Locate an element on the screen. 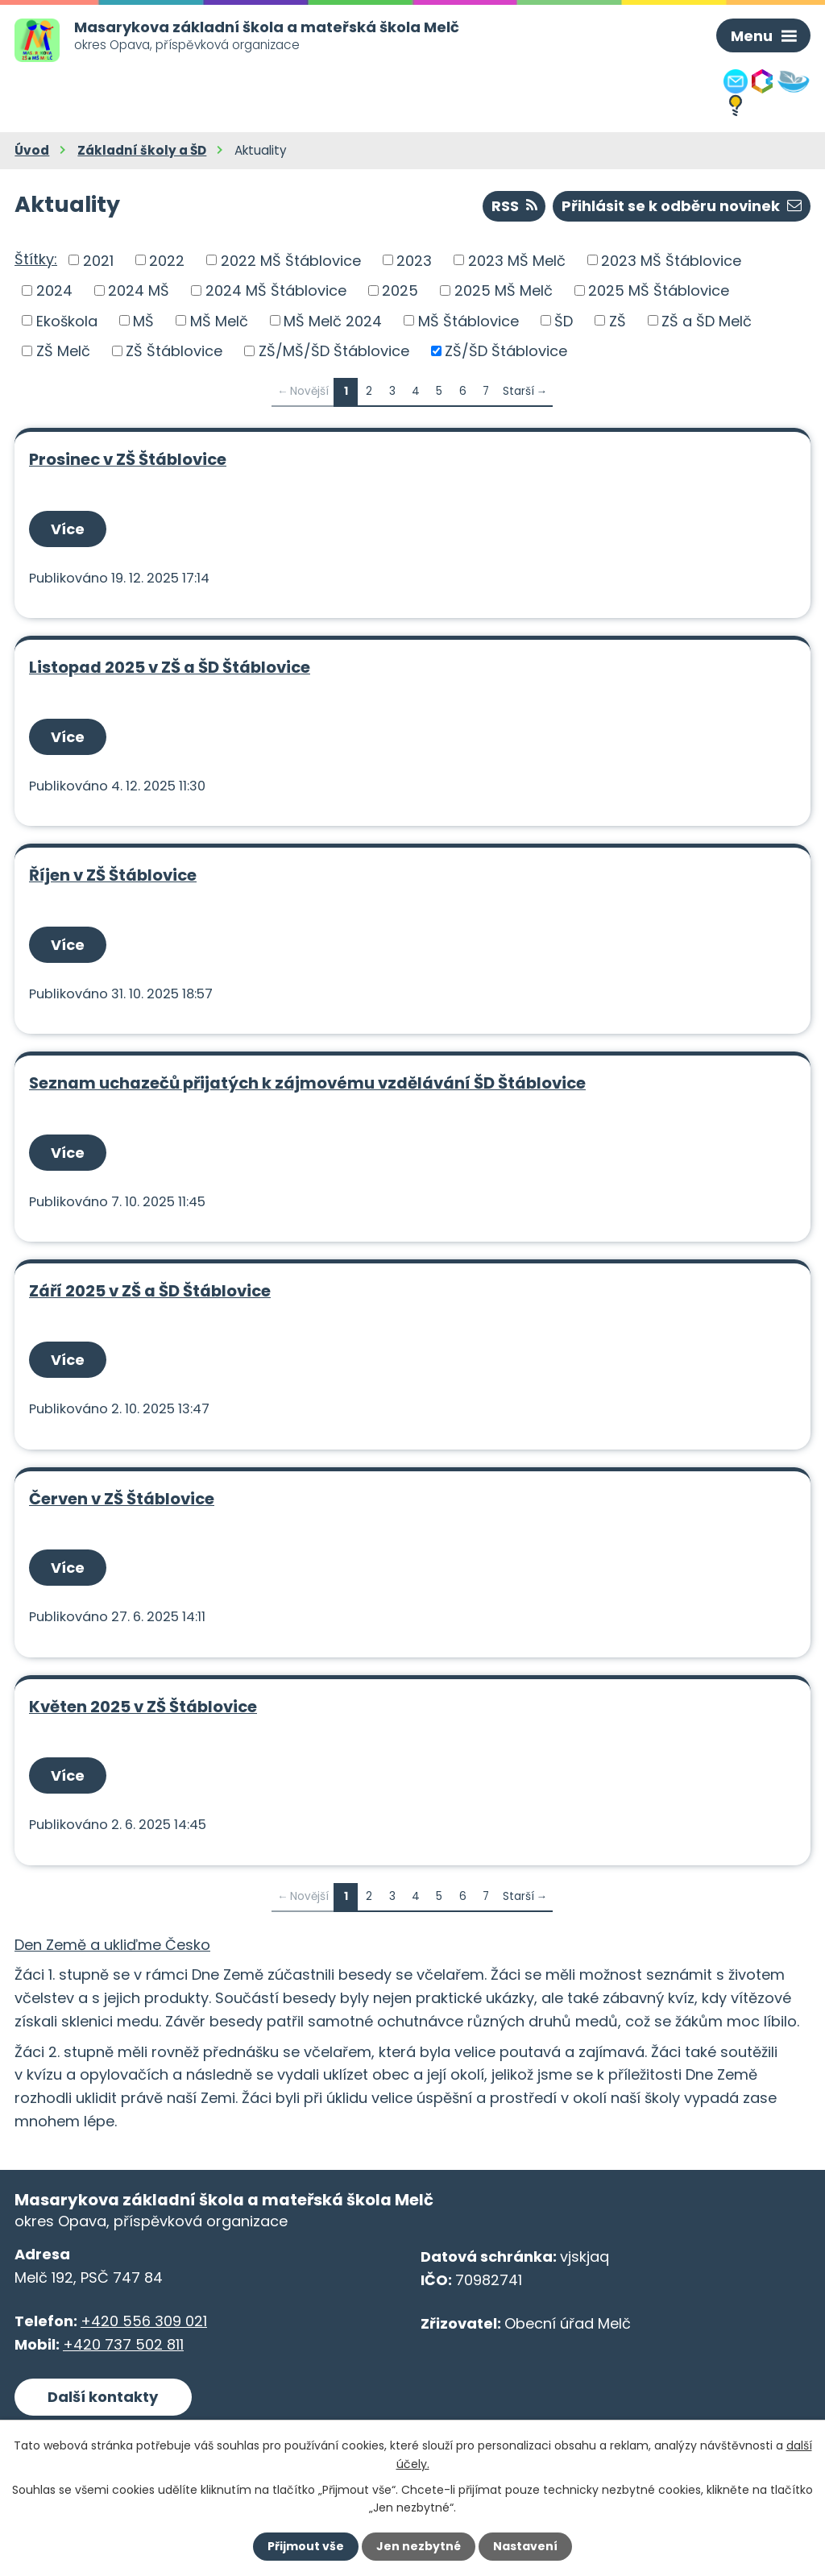  Ekoškola is located at coordinates (66, 320).